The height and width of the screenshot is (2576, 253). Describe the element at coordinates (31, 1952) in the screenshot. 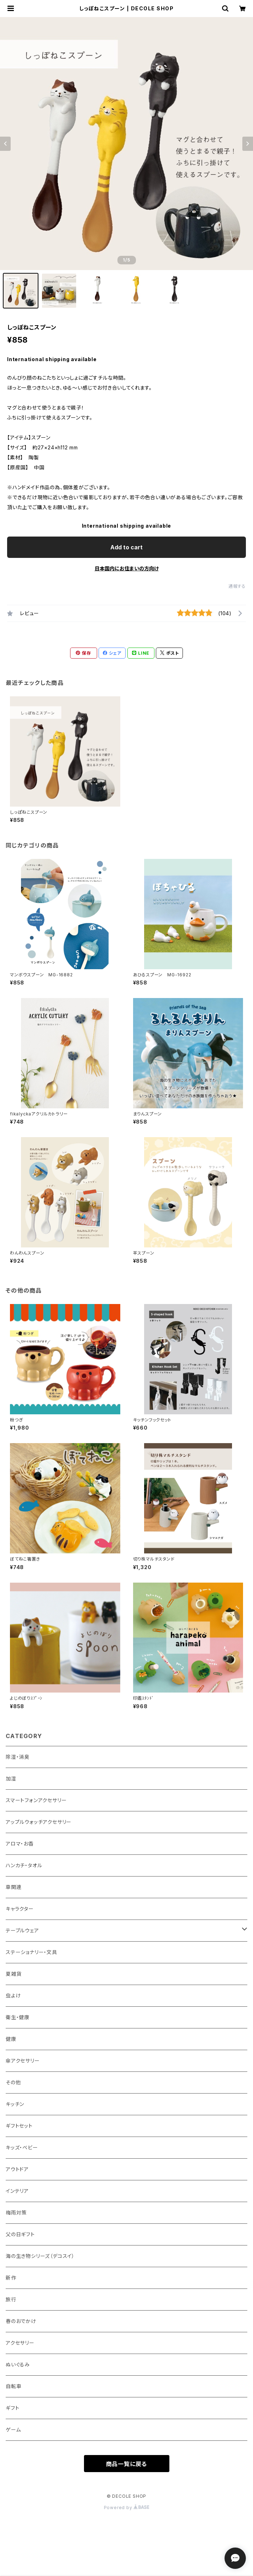

I see `ステーショナリー・文具` at that location.